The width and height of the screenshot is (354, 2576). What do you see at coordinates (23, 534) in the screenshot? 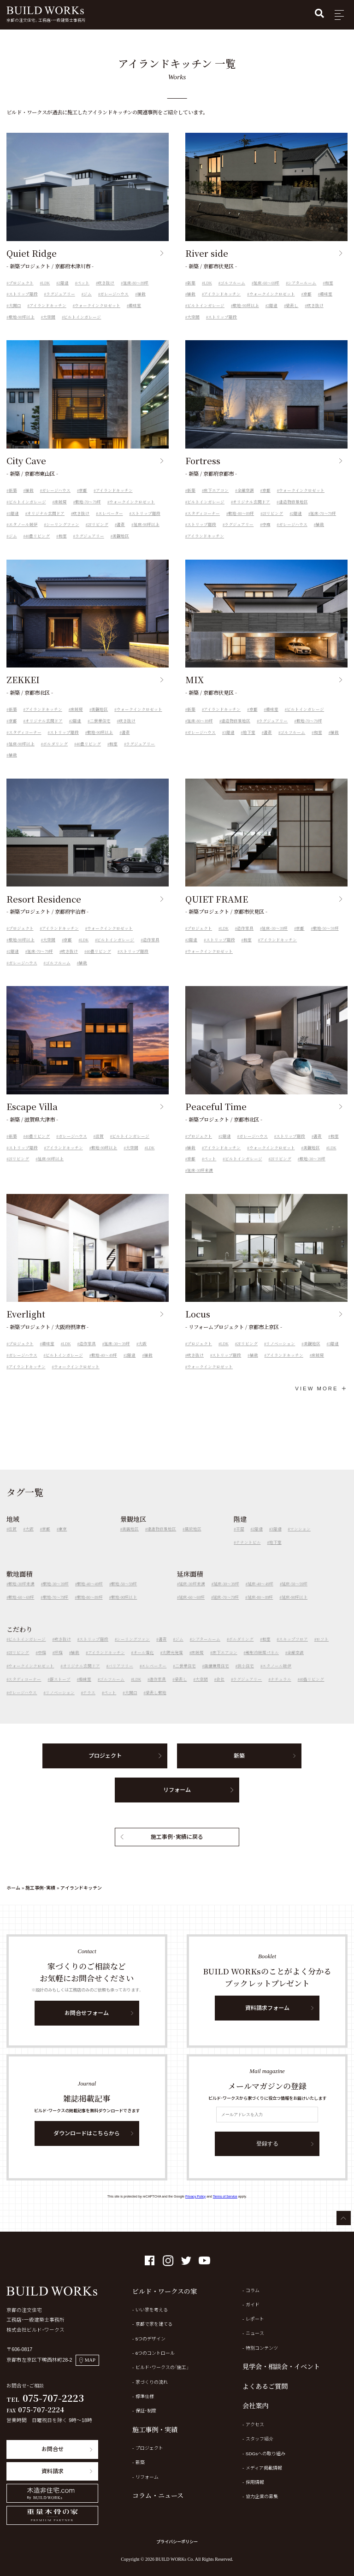
I see `エタノール暖炉` at bounding box center [23, 534].